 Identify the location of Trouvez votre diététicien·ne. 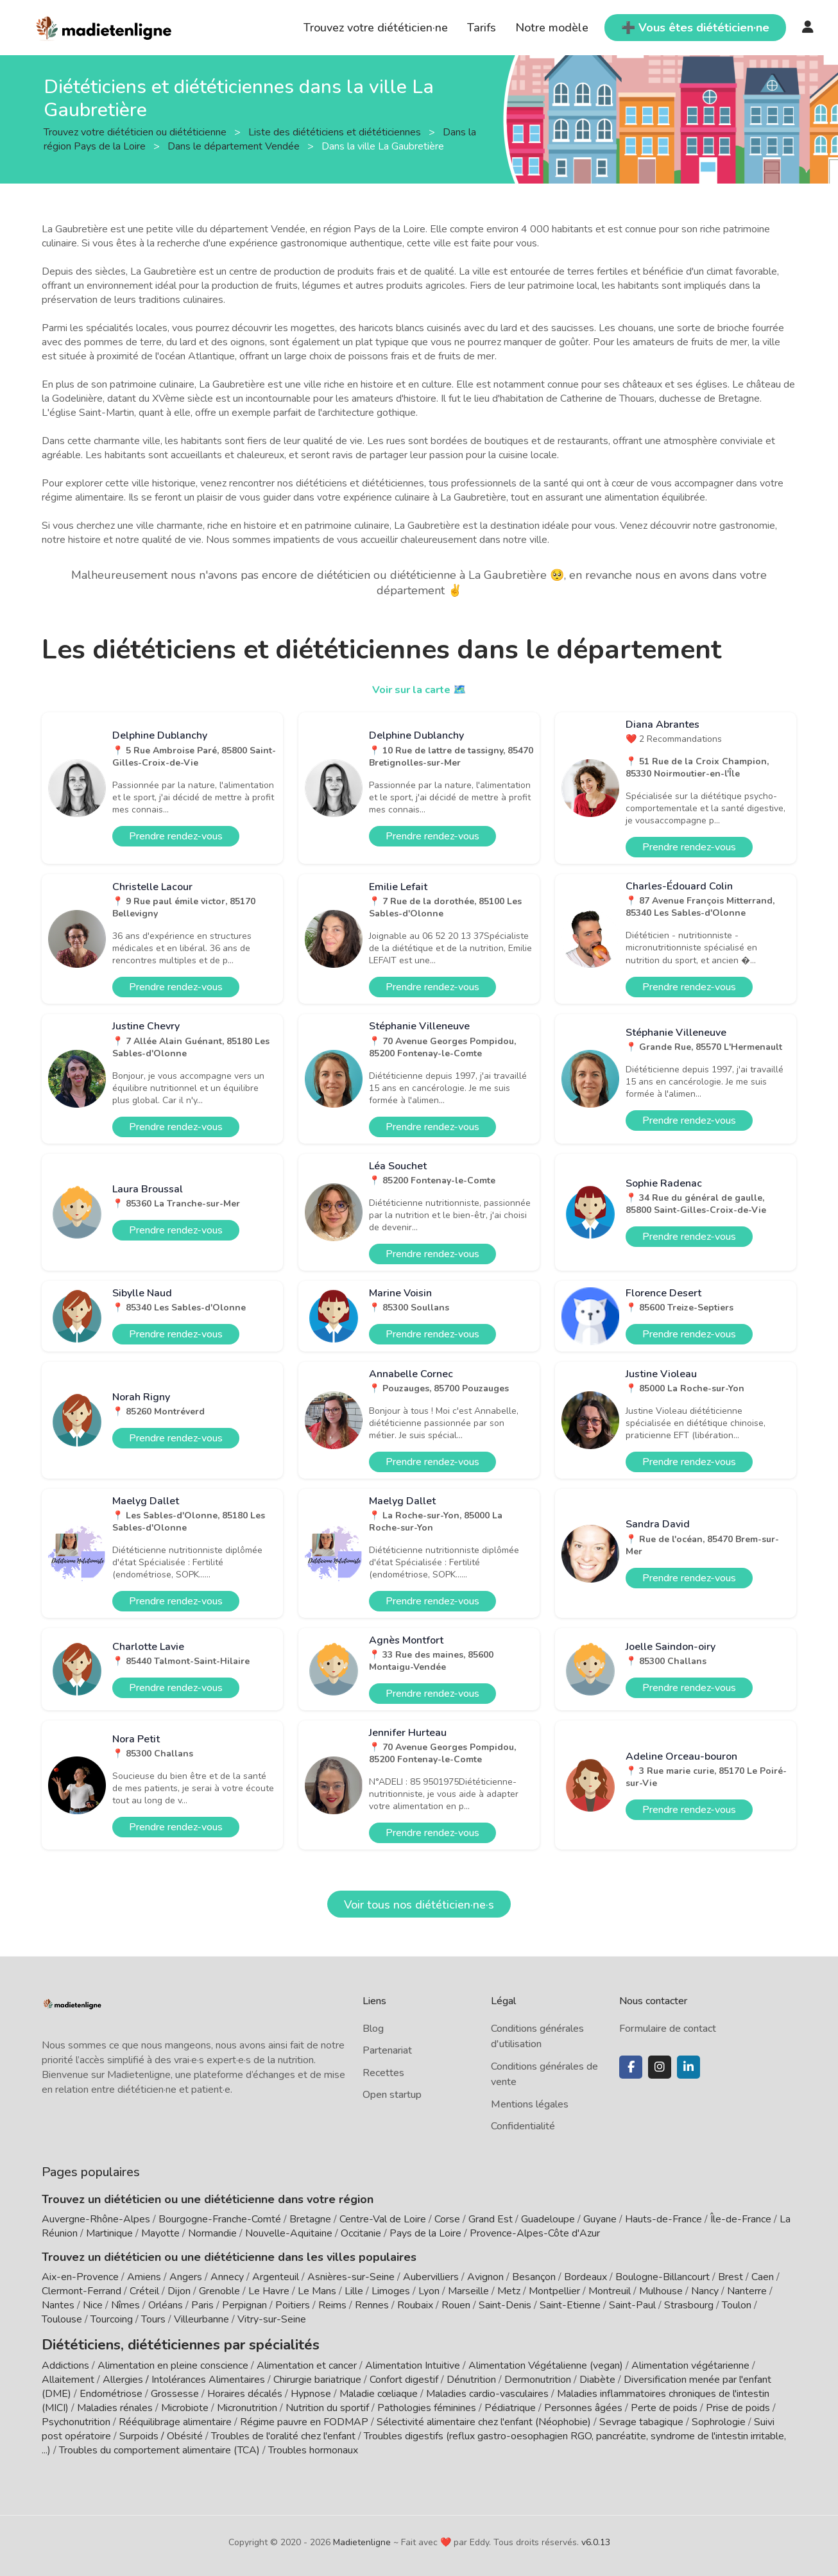
(376, 27).